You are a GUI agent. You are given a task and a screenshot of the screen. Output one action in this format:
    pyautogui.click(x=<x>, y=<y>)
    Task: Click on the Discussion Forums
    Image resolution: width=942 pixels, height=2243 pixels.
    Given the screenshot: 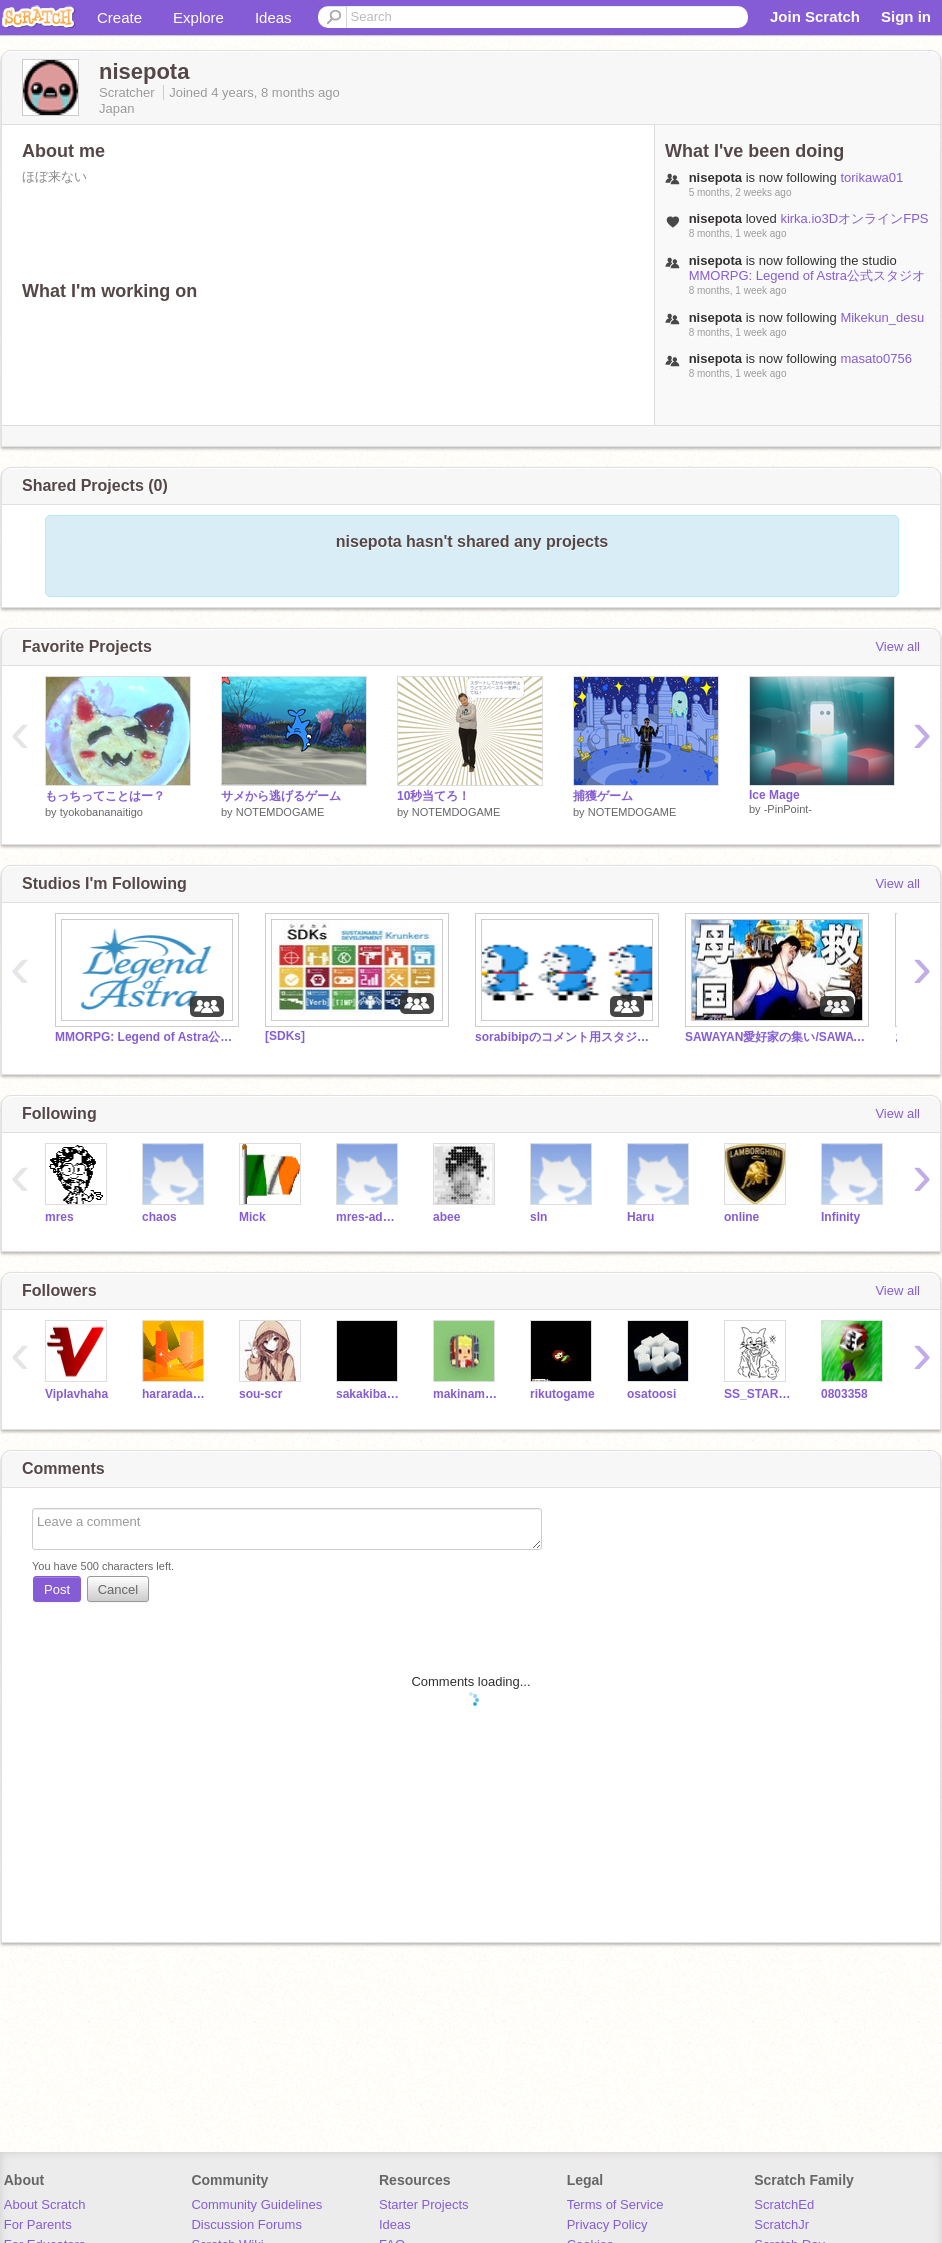 What is the action you would take?
    pyautogui.click(x=246, y=2224)
    